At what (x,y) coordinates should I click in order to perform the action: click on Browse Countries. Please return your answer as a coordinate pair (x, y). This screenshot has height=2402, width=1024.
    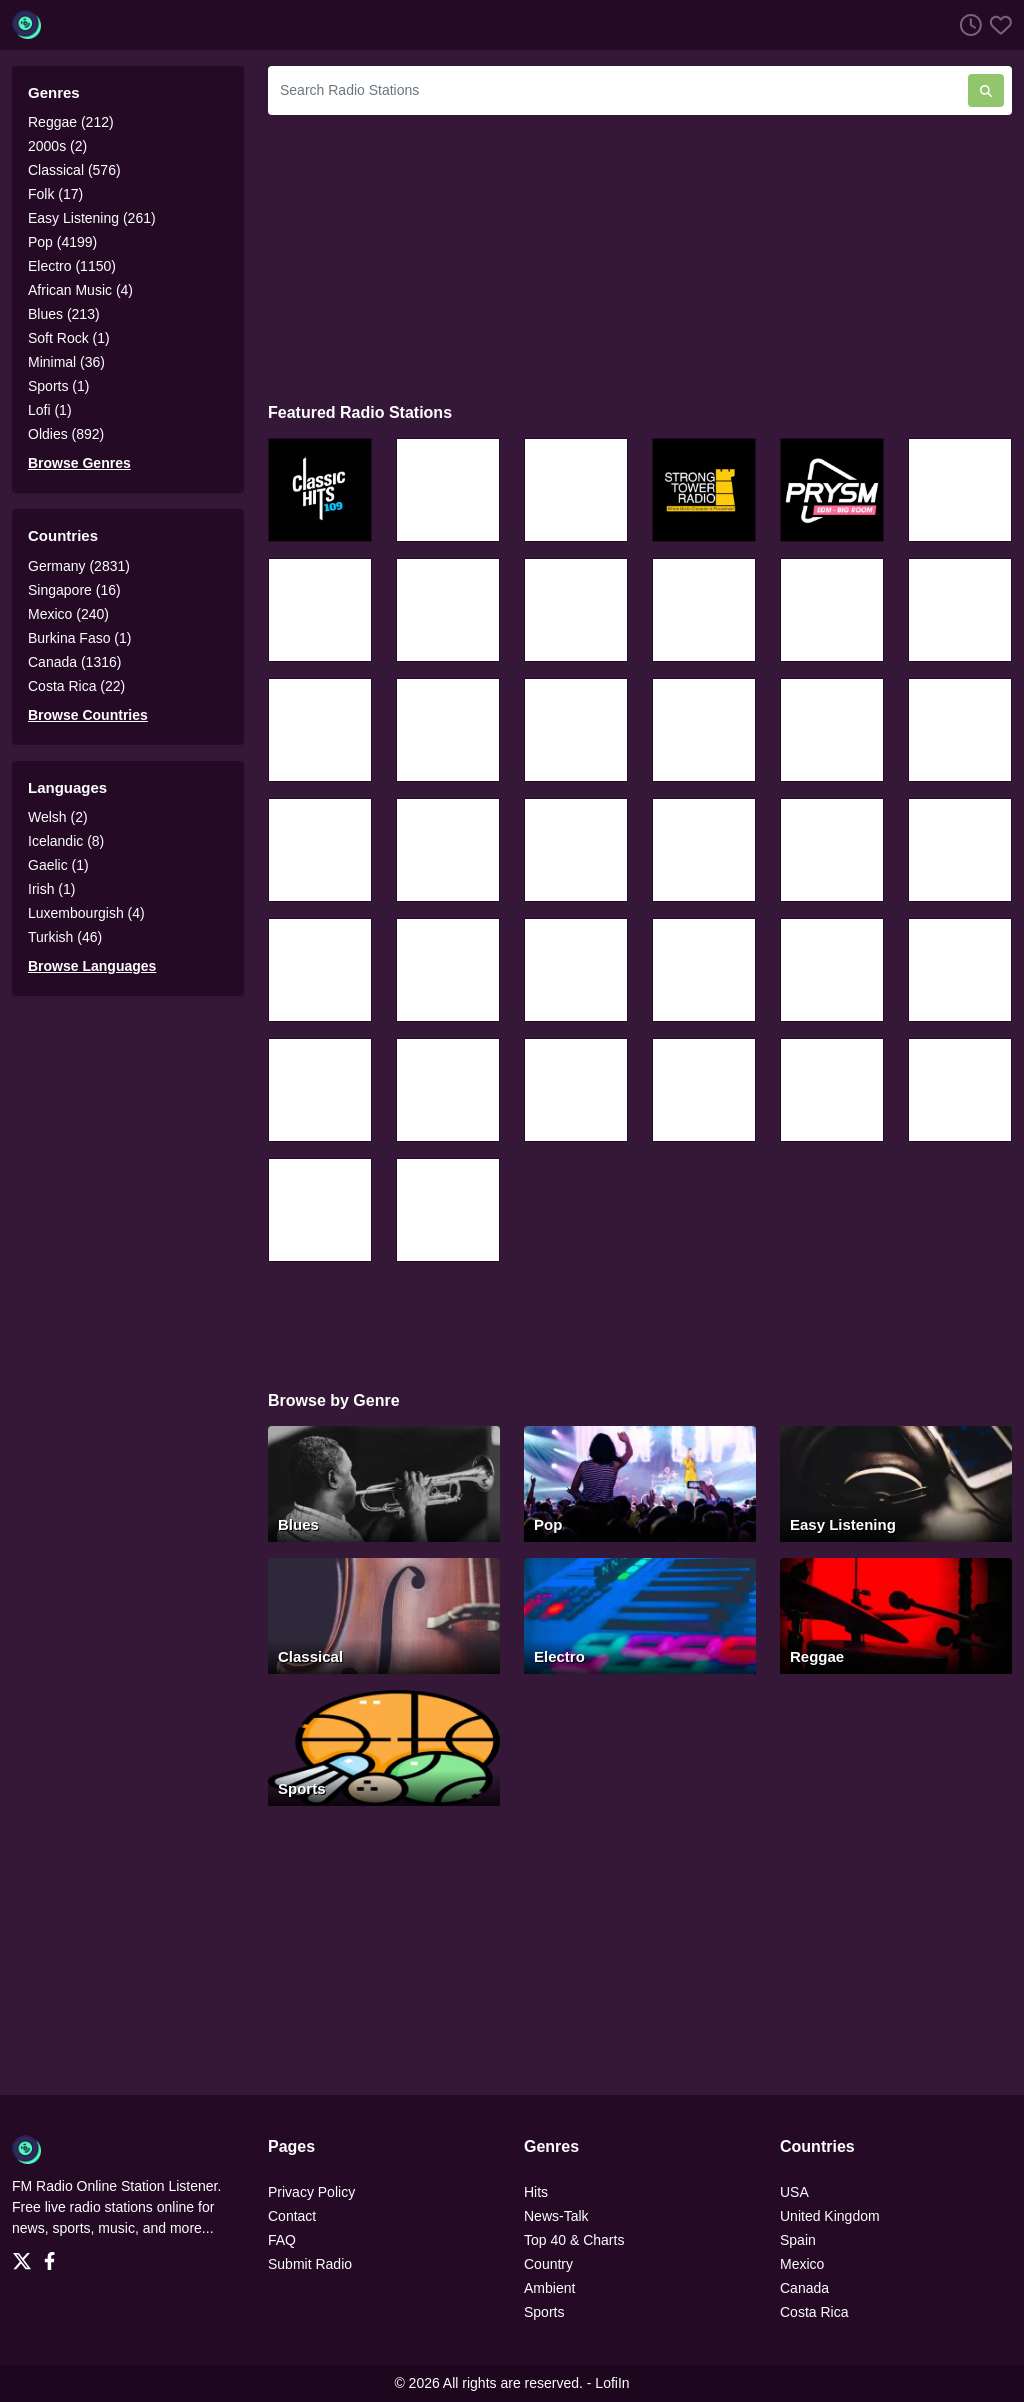
    Looking at the image, I should click on (88, 715).